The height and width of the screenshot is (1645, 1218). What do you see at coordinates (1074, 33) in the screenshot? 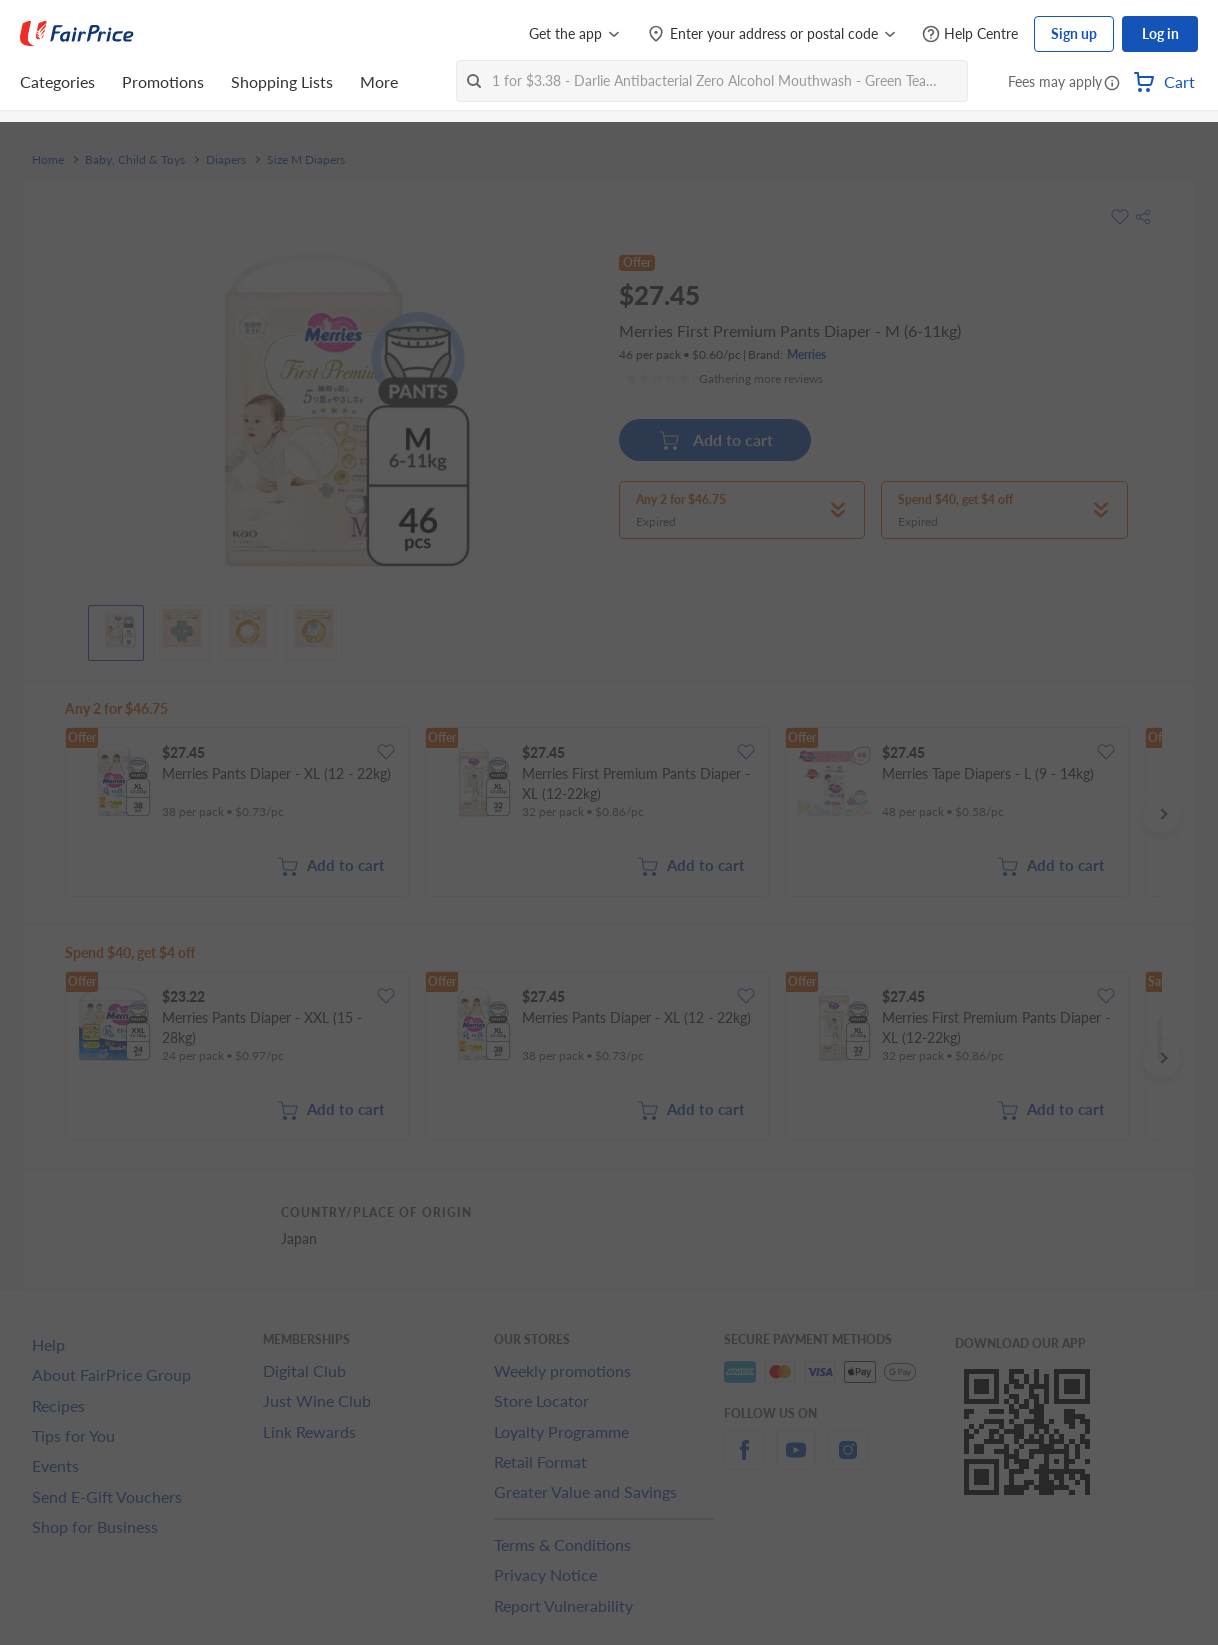
I see `Sign up` at bounding box center [1074, 33].